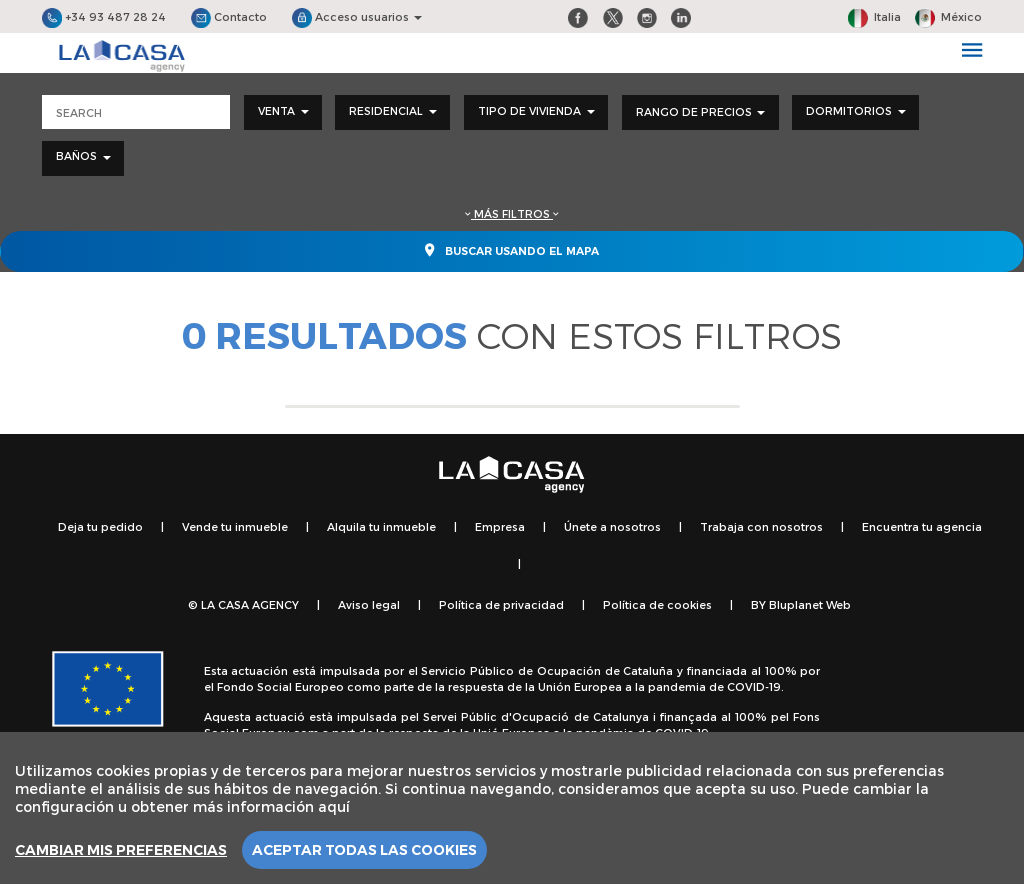 The image size is (1024, 884). Describe the element at coordinates (357, 16) in the screenshot. I see `Acceso usuarios` at that location.